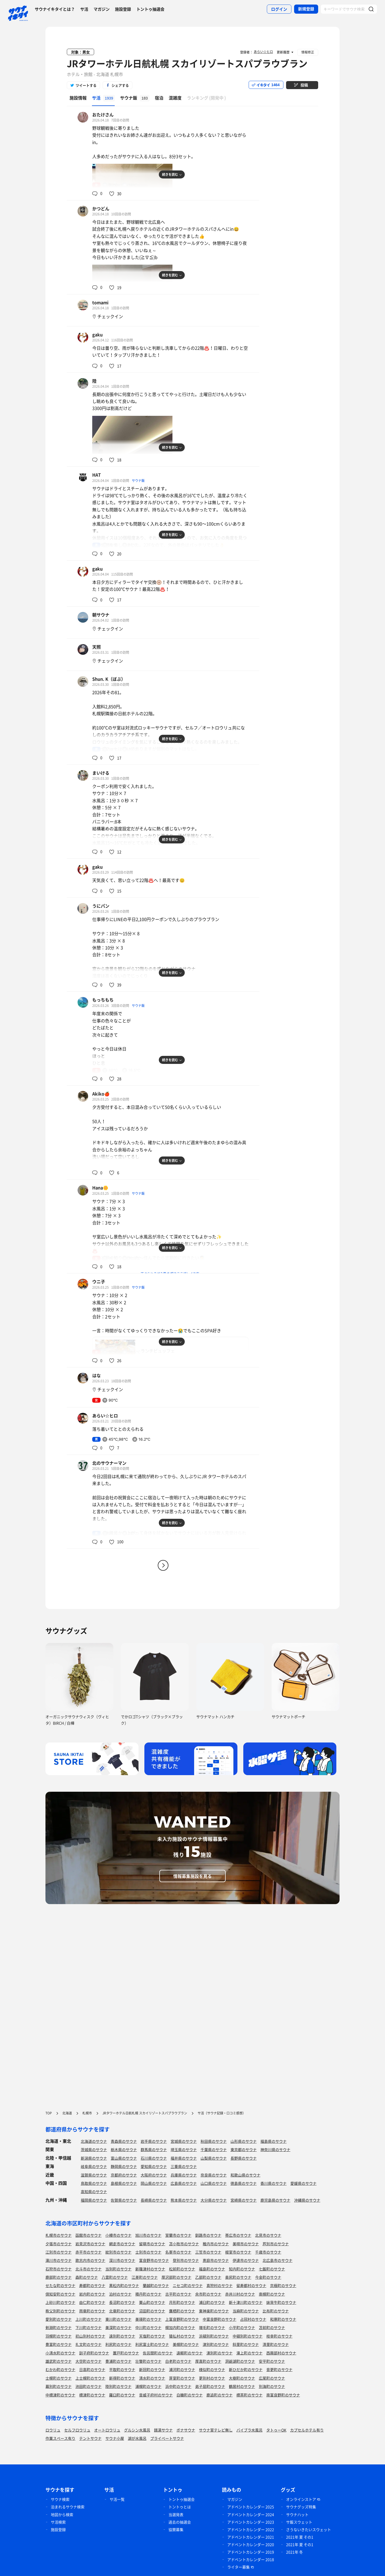 This screenshot has height=2576, width=385. I want to click on 福岡県のサウナ, so click(94, 2200).